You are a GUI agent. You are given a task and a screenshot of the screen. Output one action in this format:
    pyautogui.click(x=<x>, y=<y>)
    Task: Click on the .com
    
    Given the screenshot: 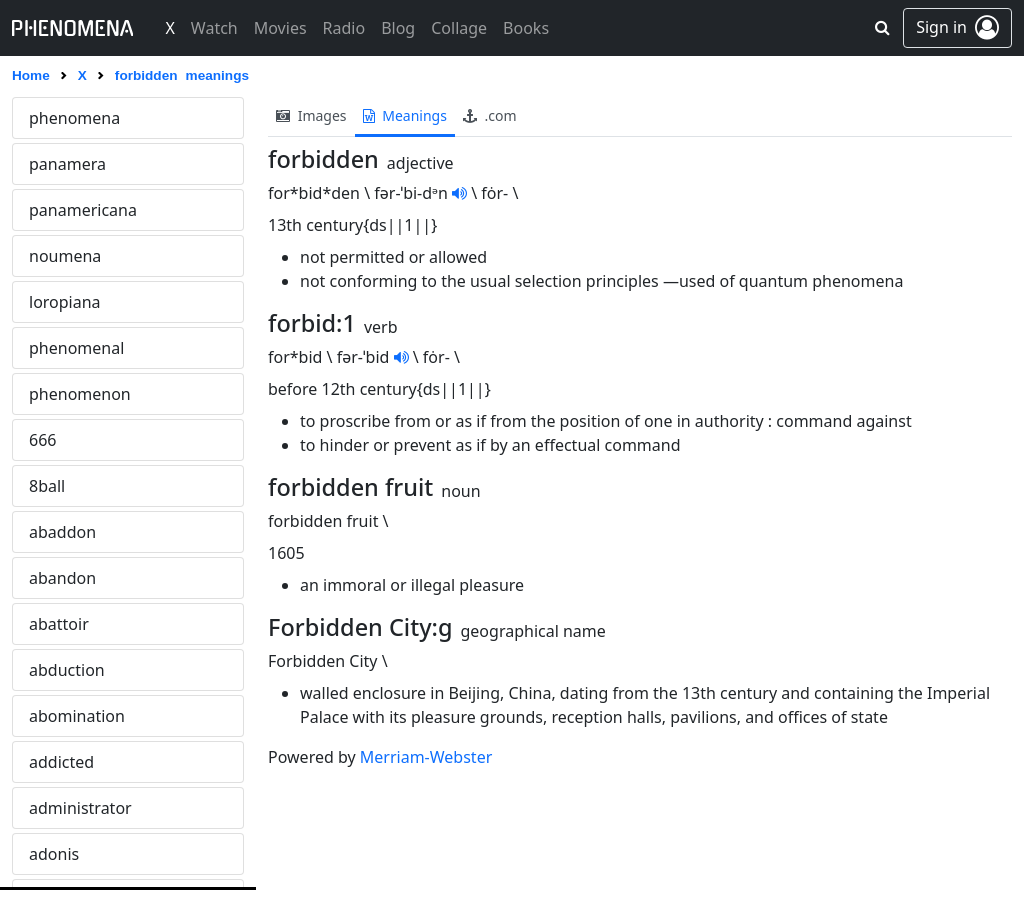 What is the action you would take?
    pyautogui.click(x=490, y=115)
    